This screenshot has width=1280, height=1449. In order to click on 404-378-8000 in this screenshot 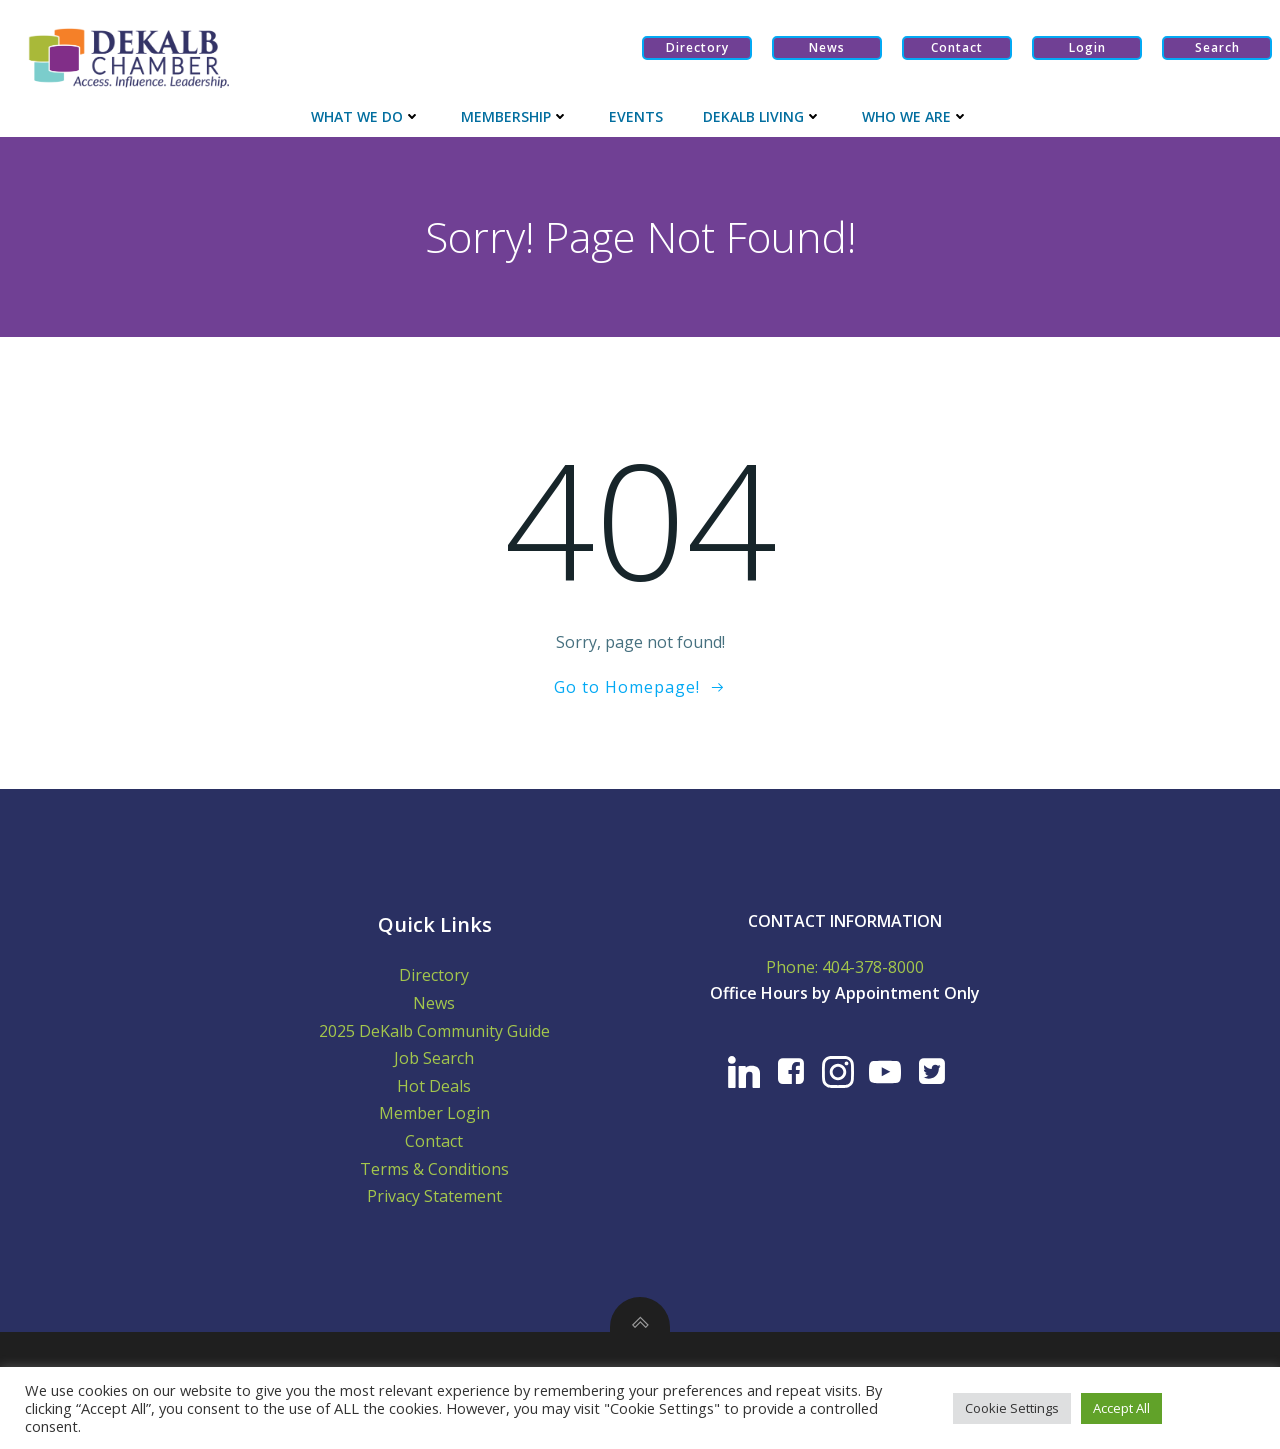, I will do `click(873, 967)`.